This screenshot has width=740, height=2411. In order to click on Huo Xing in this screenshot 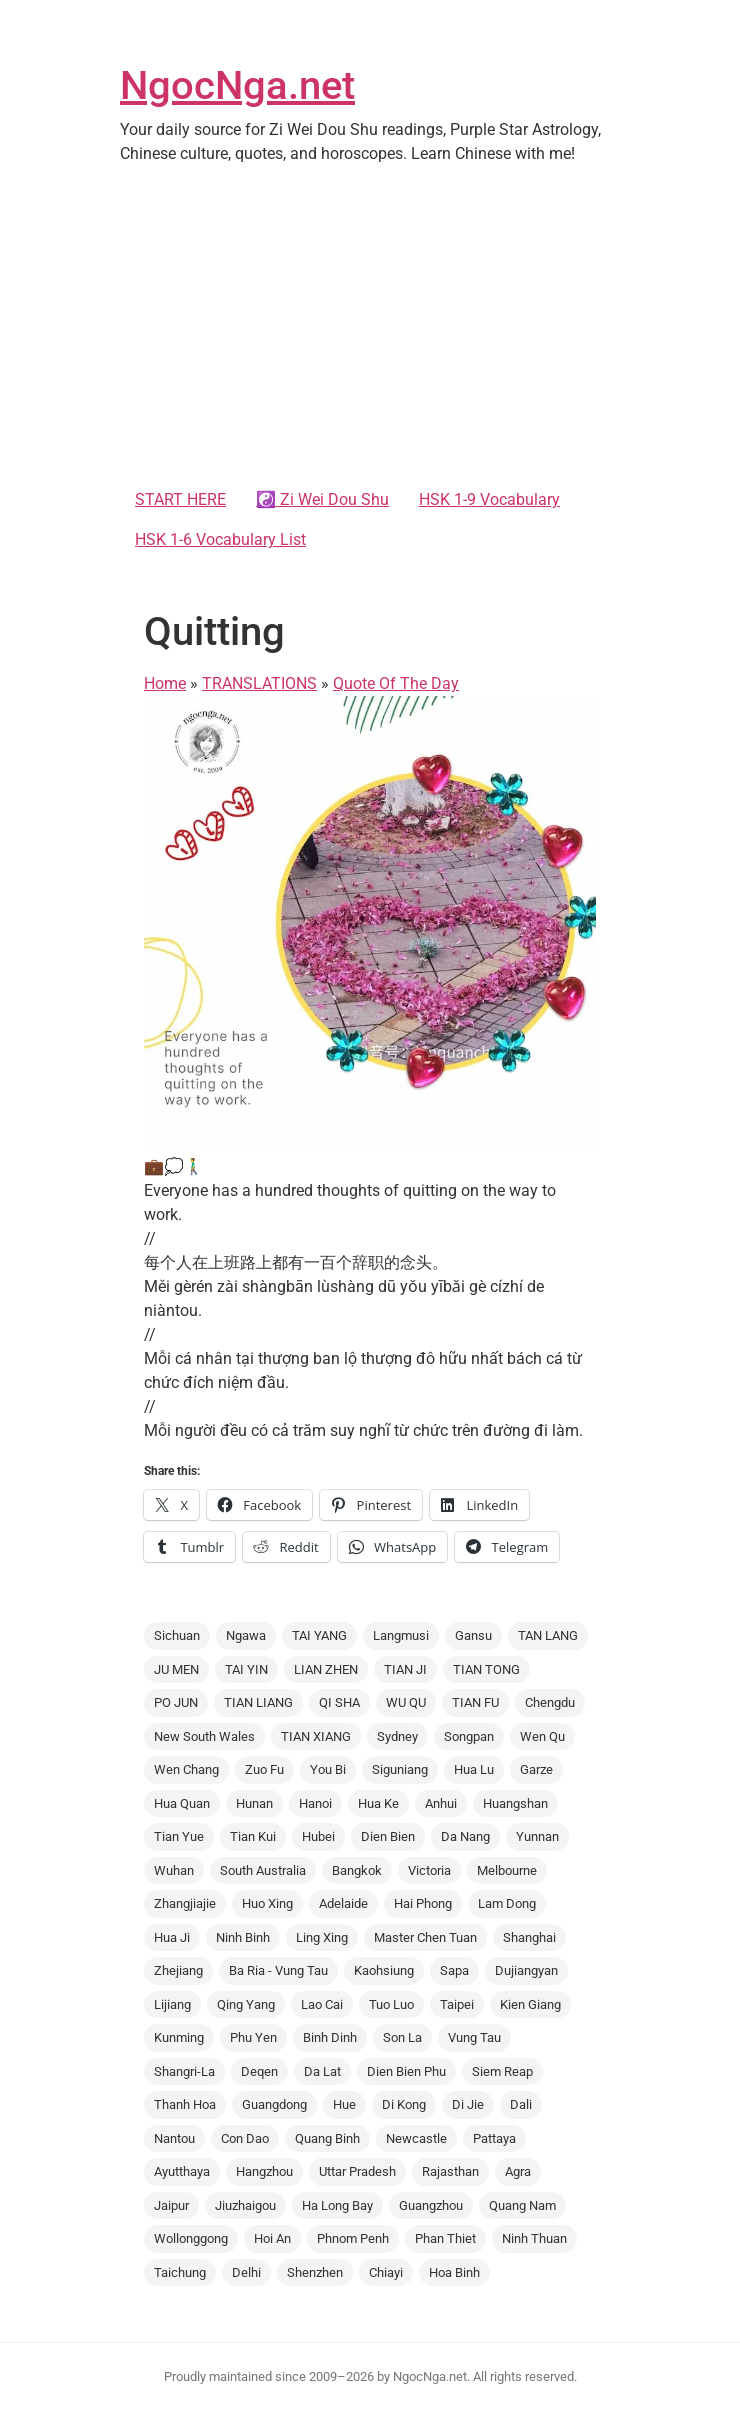, I will do `click(267, 1903)`.